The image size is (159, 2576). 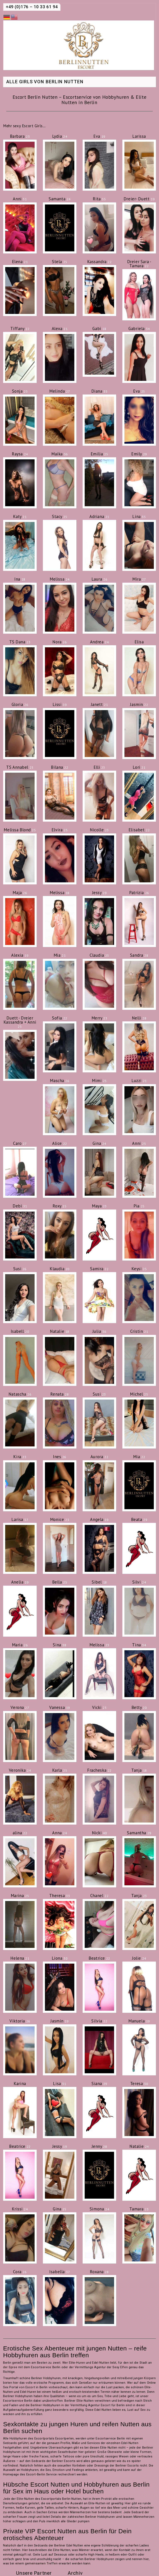 I want to click on Samanta, so click(x=60, y=199).